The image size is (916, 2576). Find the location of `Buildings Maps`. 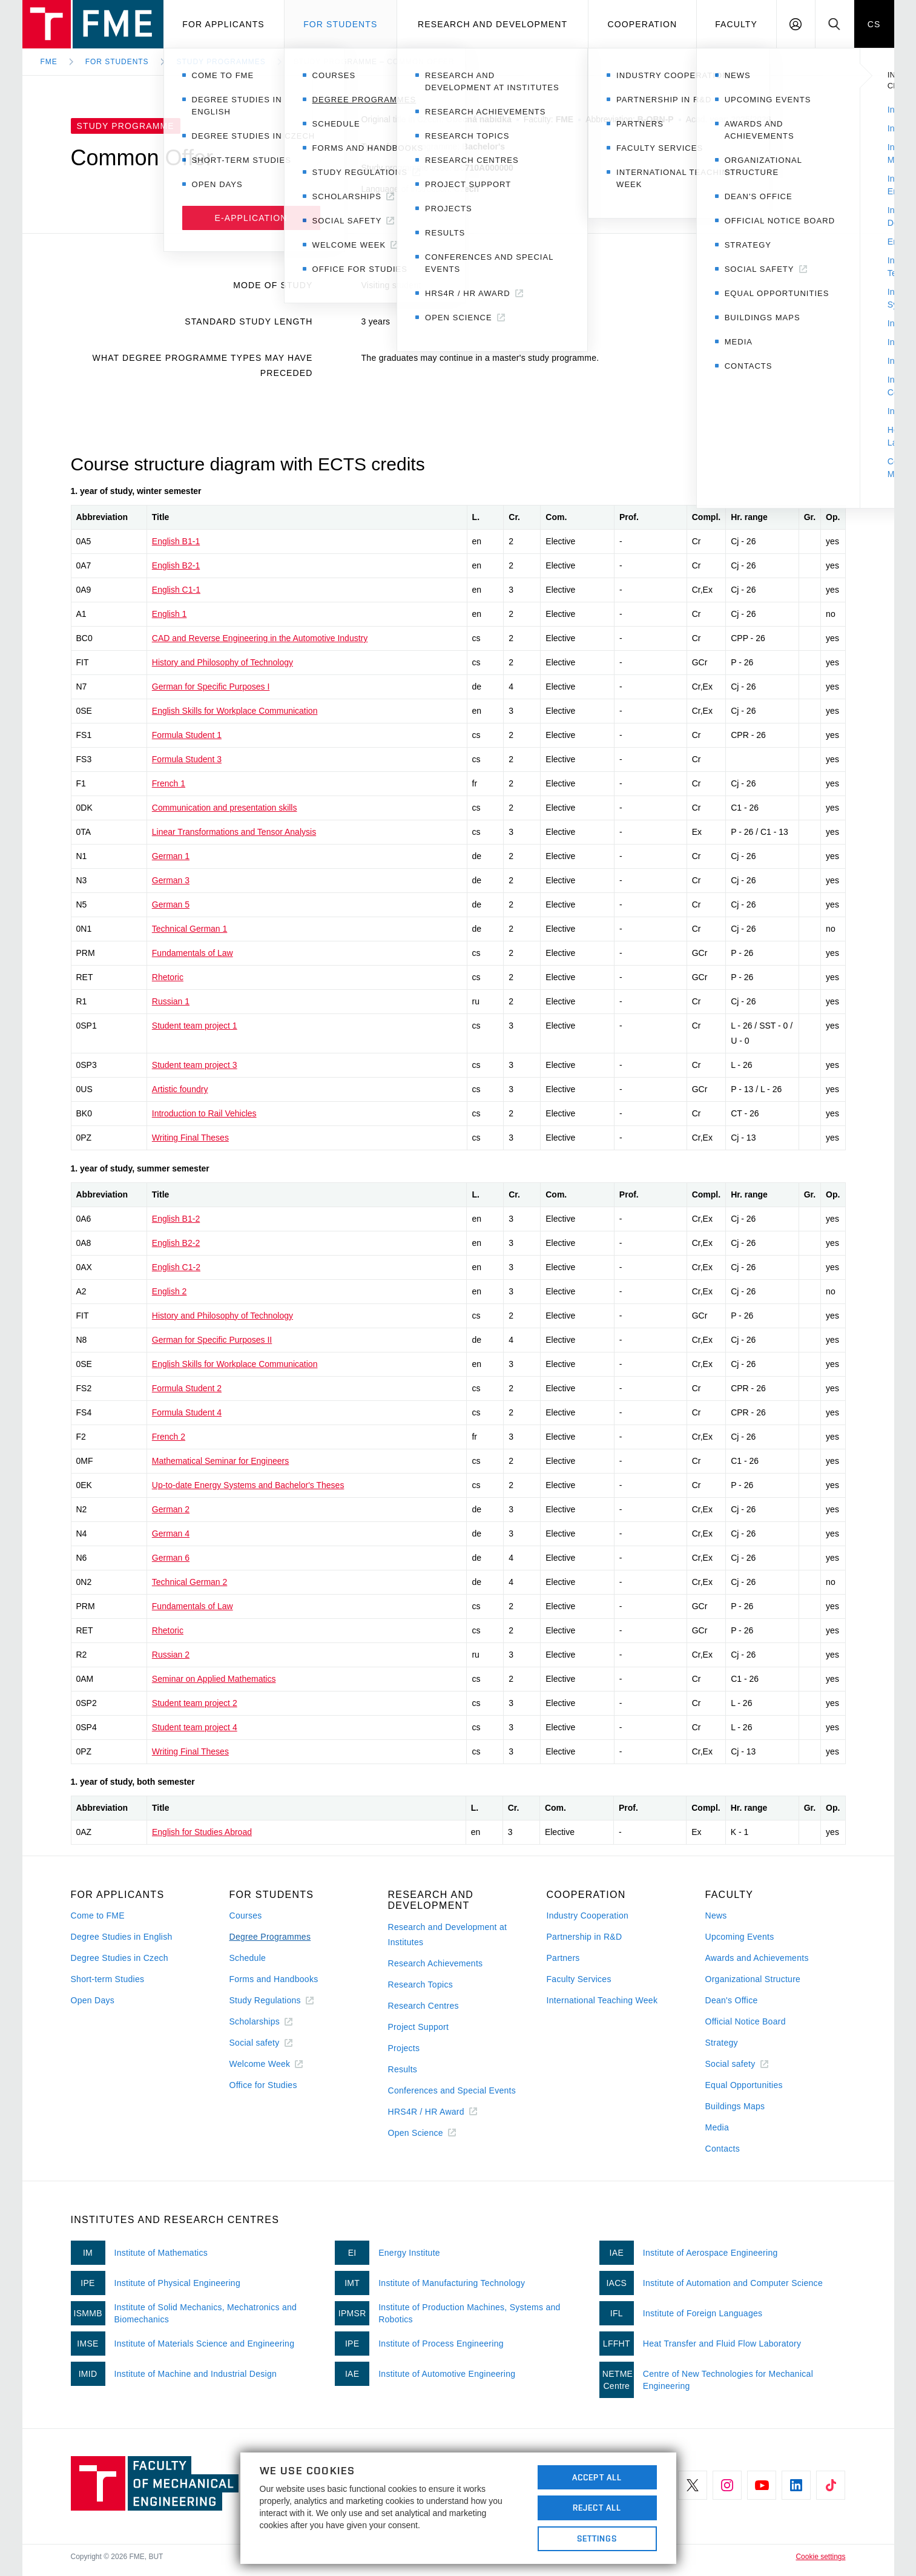

Buildings Maps is located at coordinates (735, 2106).